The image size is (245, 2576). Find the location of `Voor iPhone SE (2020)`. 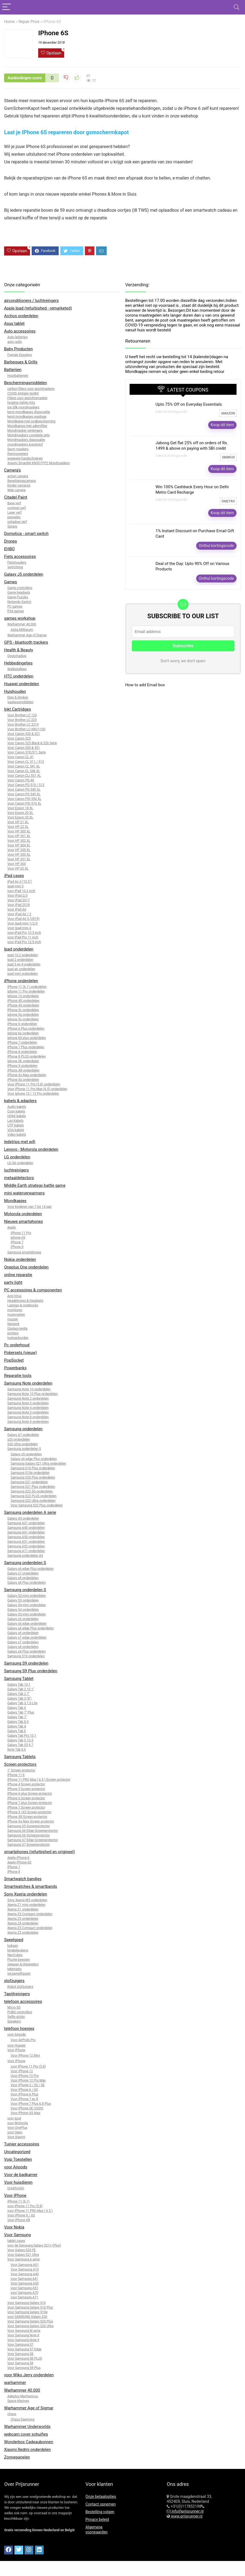

Voor iPhone SE (2020) is located at coordinates (27, 2108).